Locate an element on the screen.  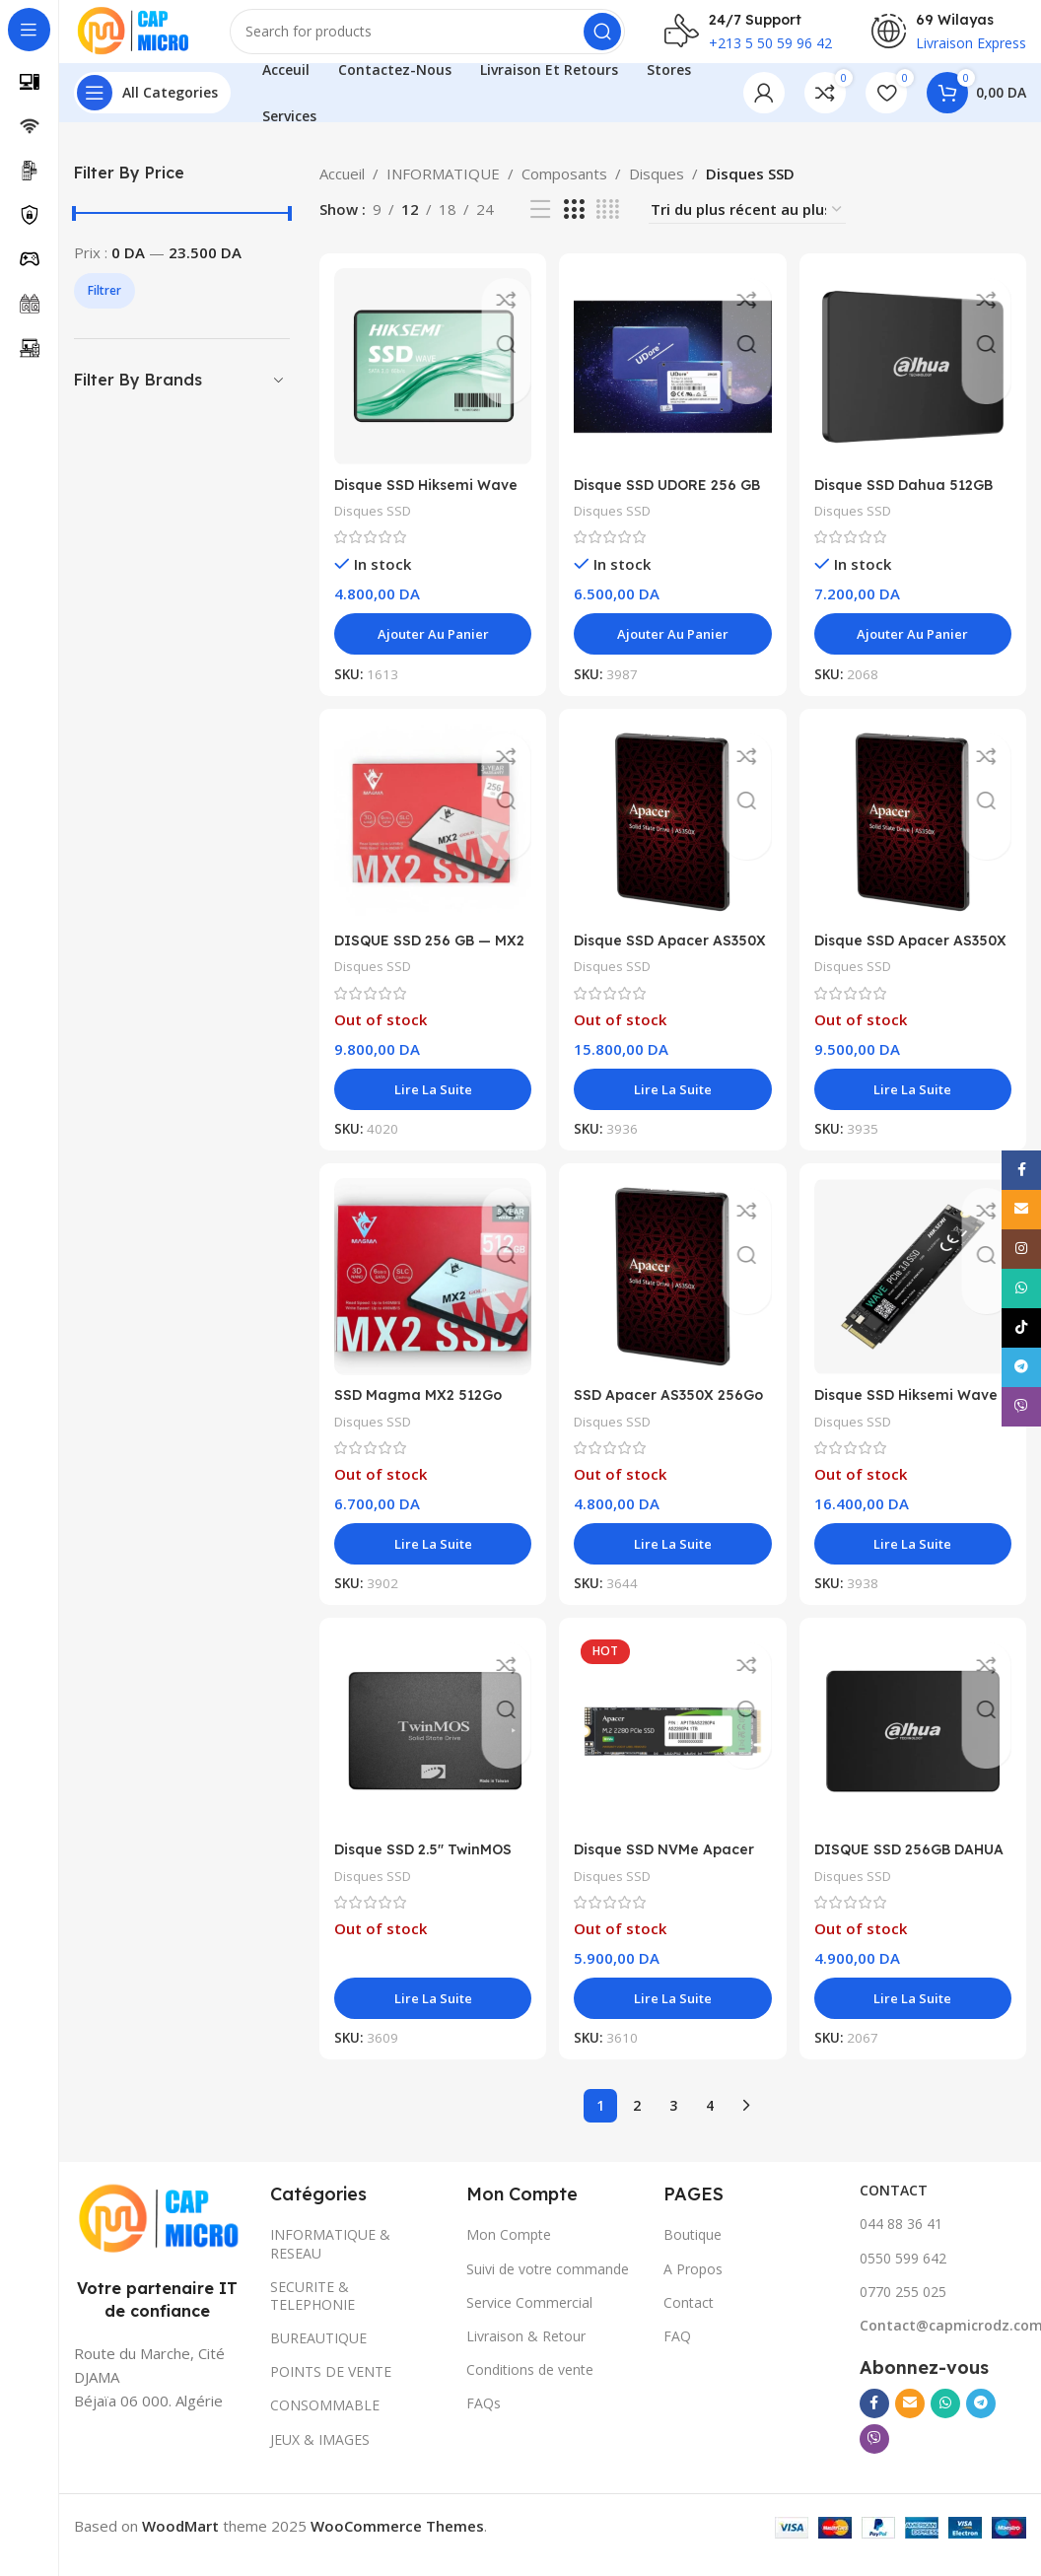
BUREAUTIQUE is located at coordinates (318, 2355).